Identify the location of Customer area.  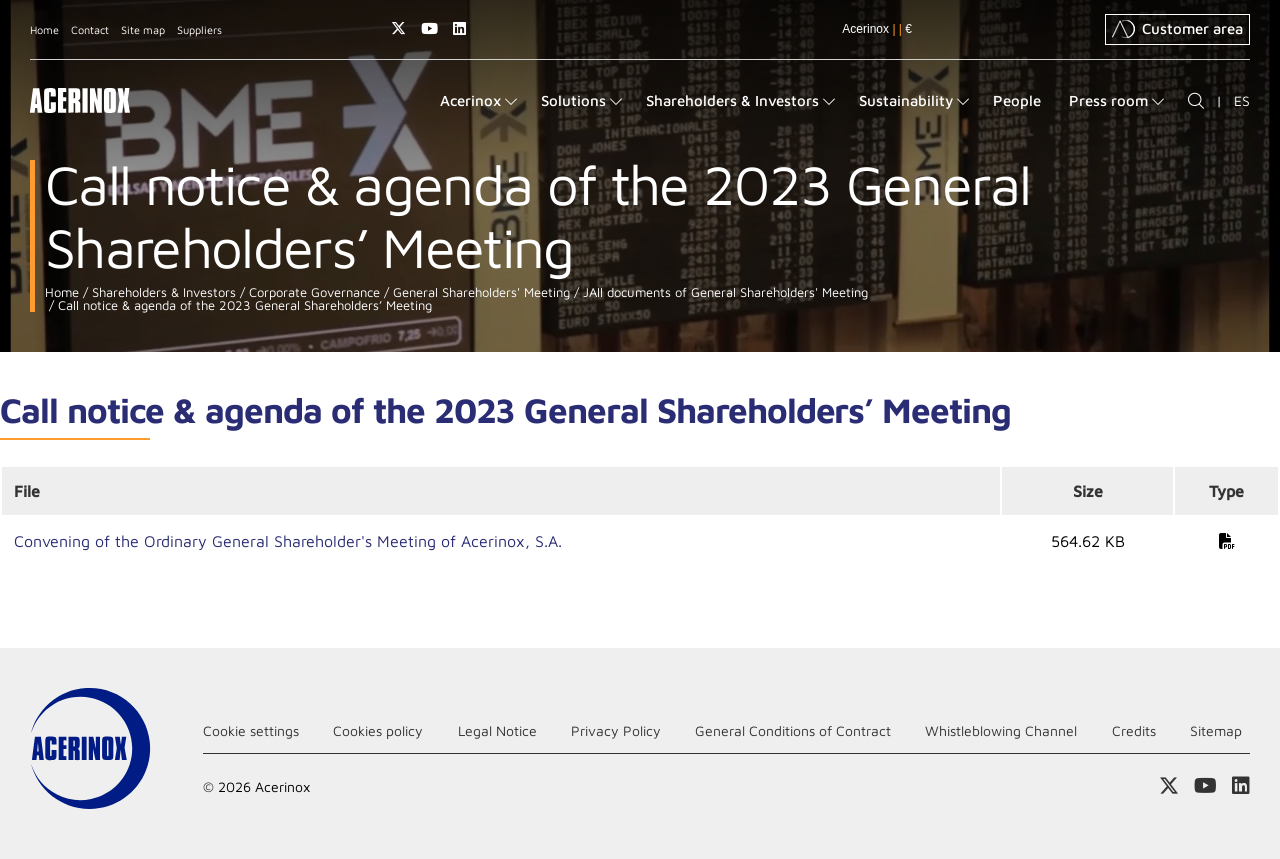
(1177, 29).